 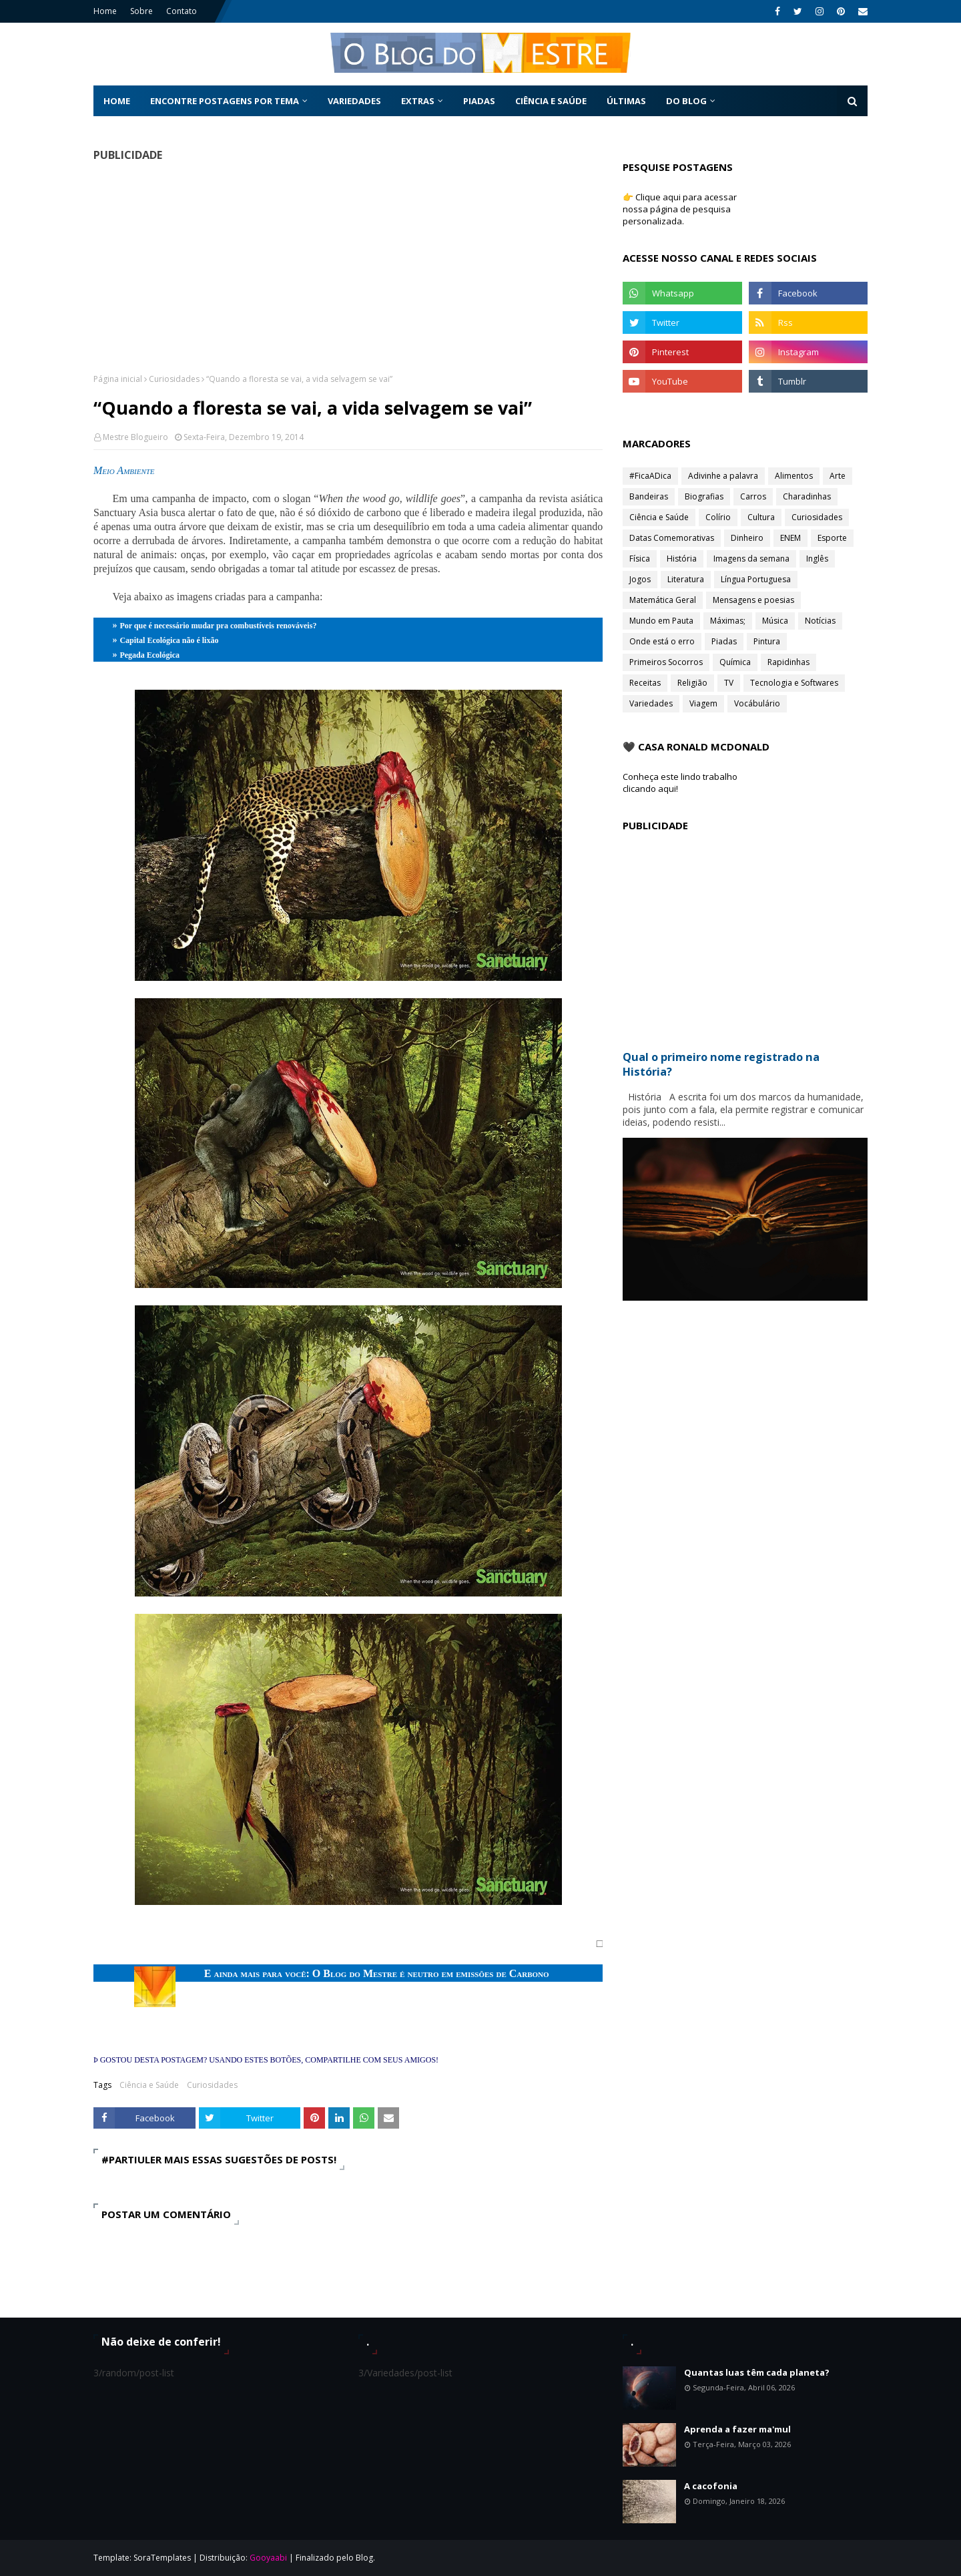 I want to click on Mestre Blogueiro, so click(x=135, y=437).